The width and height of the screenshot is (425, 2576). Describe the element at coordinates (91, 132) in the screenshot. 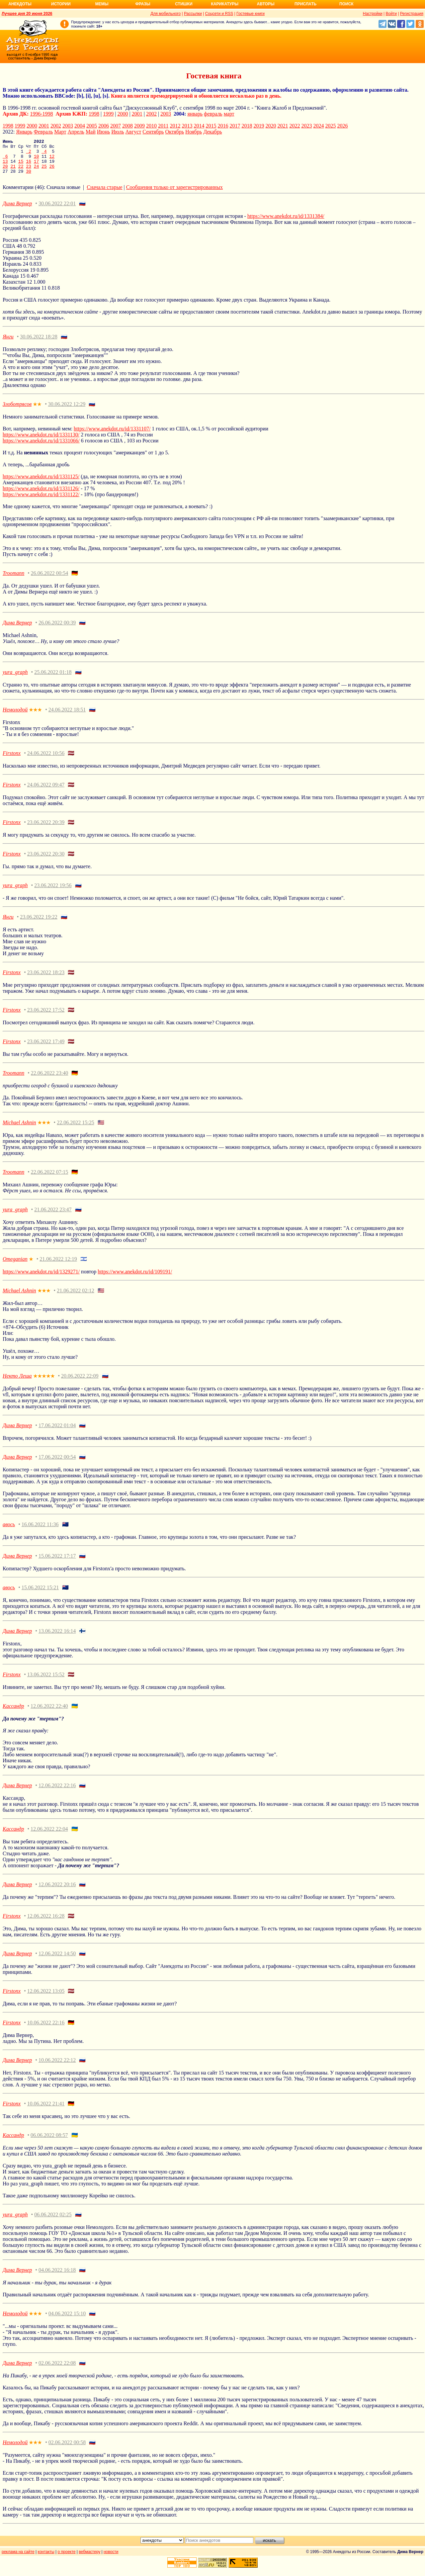

I see `Май` at that location.